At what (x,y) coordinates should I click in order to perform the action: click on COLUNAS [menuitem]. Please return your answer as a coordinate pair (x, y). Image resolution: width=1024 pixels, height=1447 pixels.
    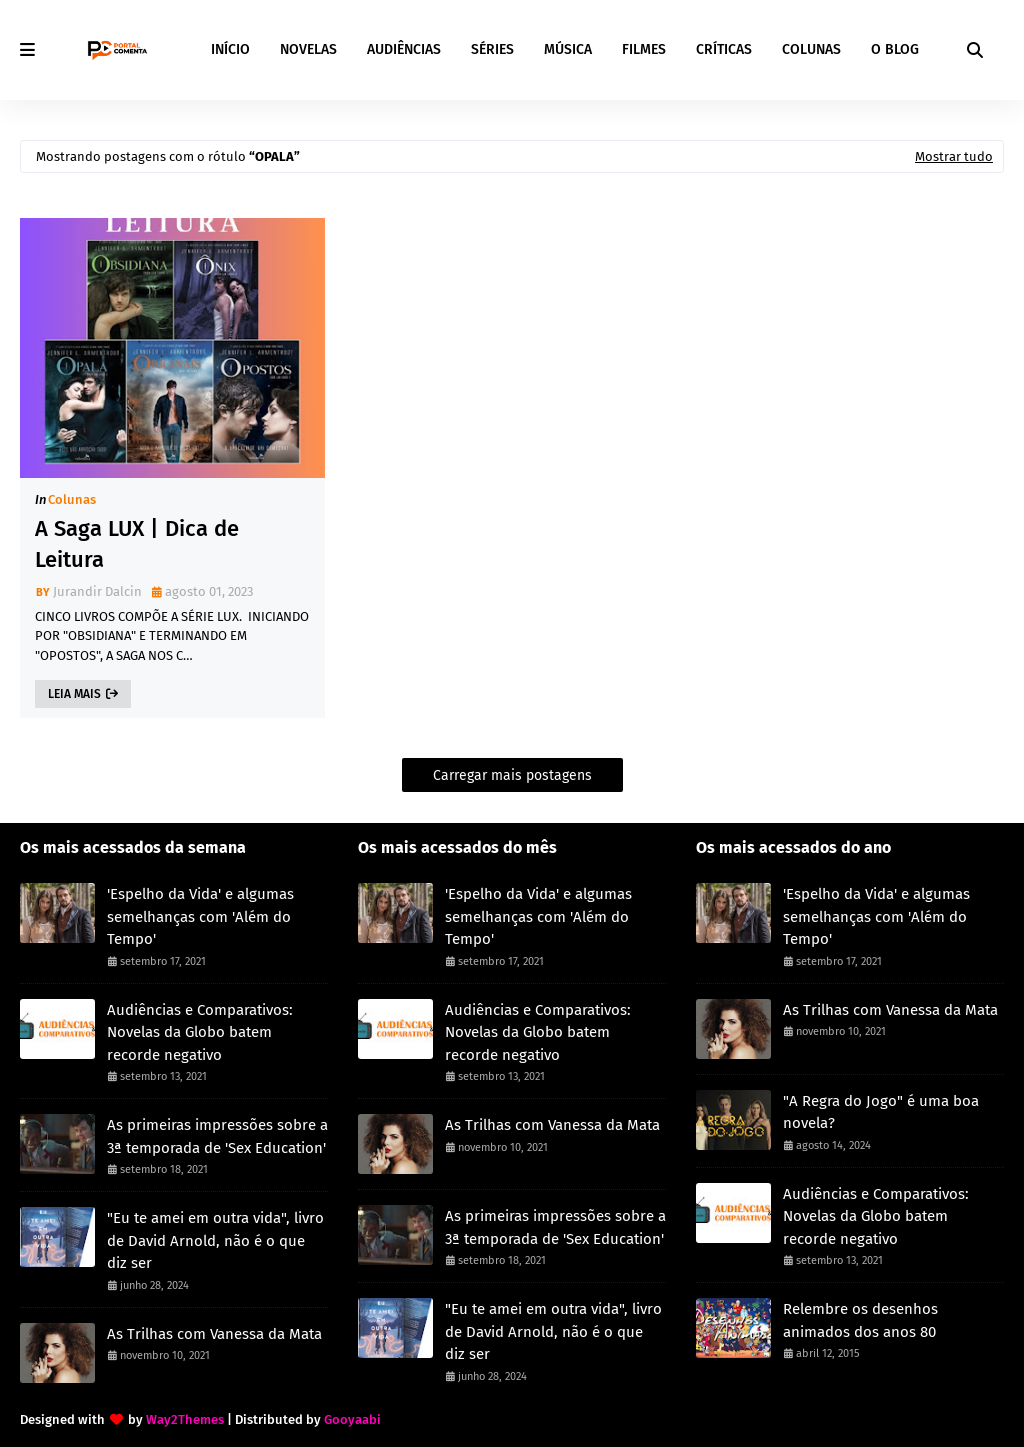
    Looking at the image, I should click on (811, 49).